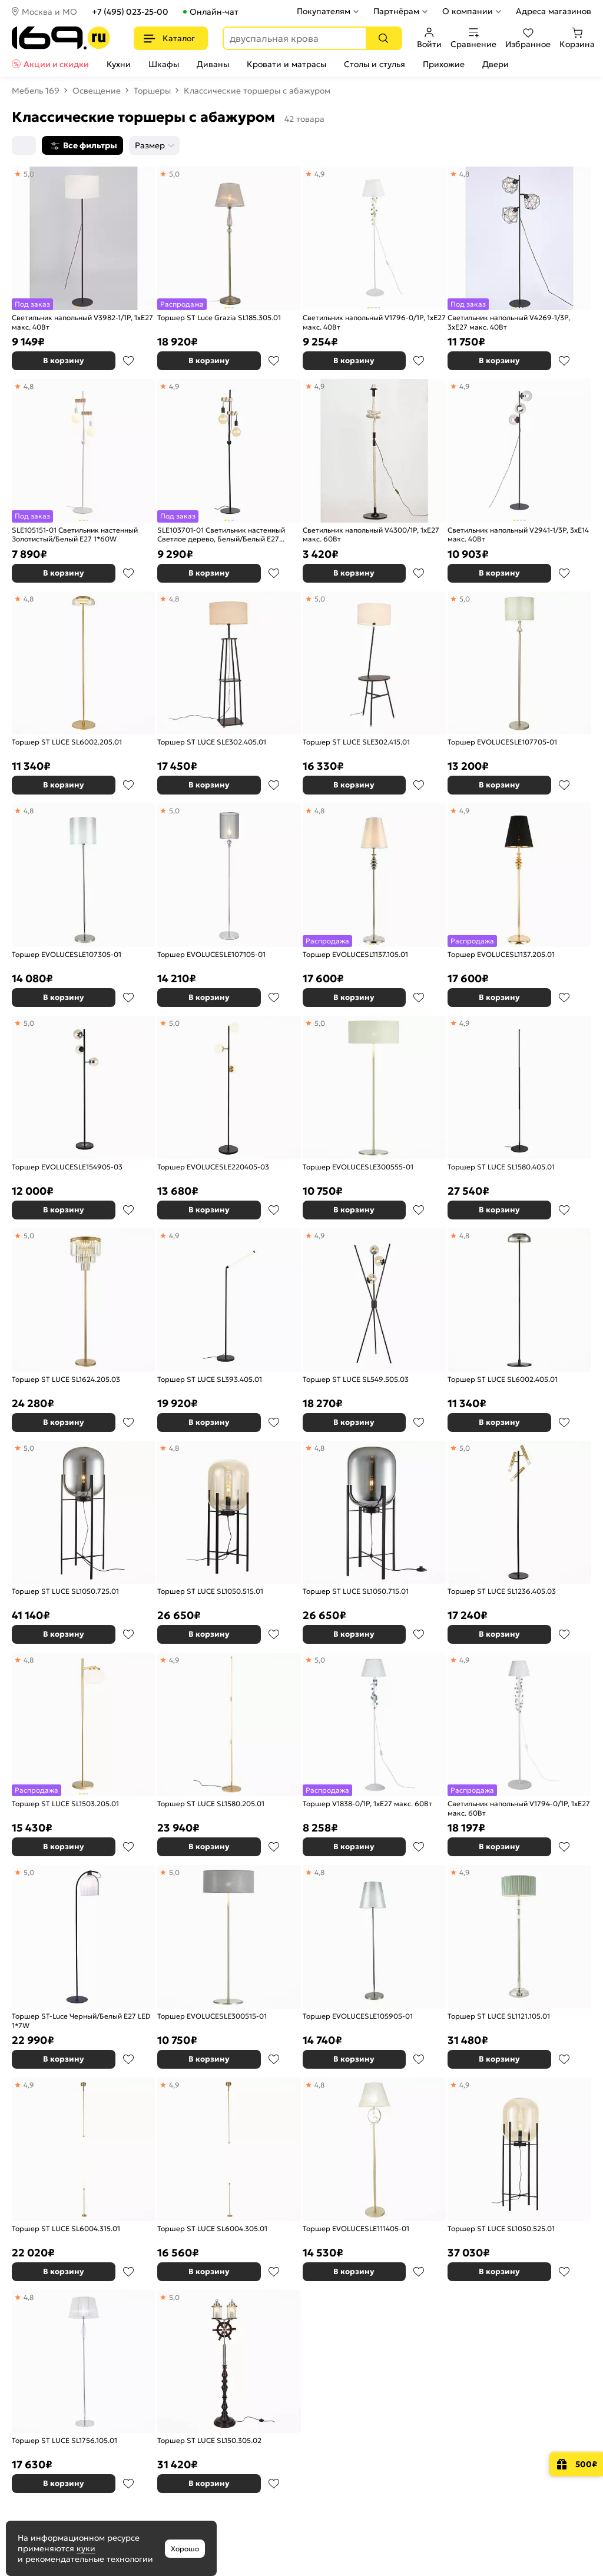  I want to click on Светильник напольный V1794-0/1P, 1хE27 макс. 60Вт, so click(519, 1808).